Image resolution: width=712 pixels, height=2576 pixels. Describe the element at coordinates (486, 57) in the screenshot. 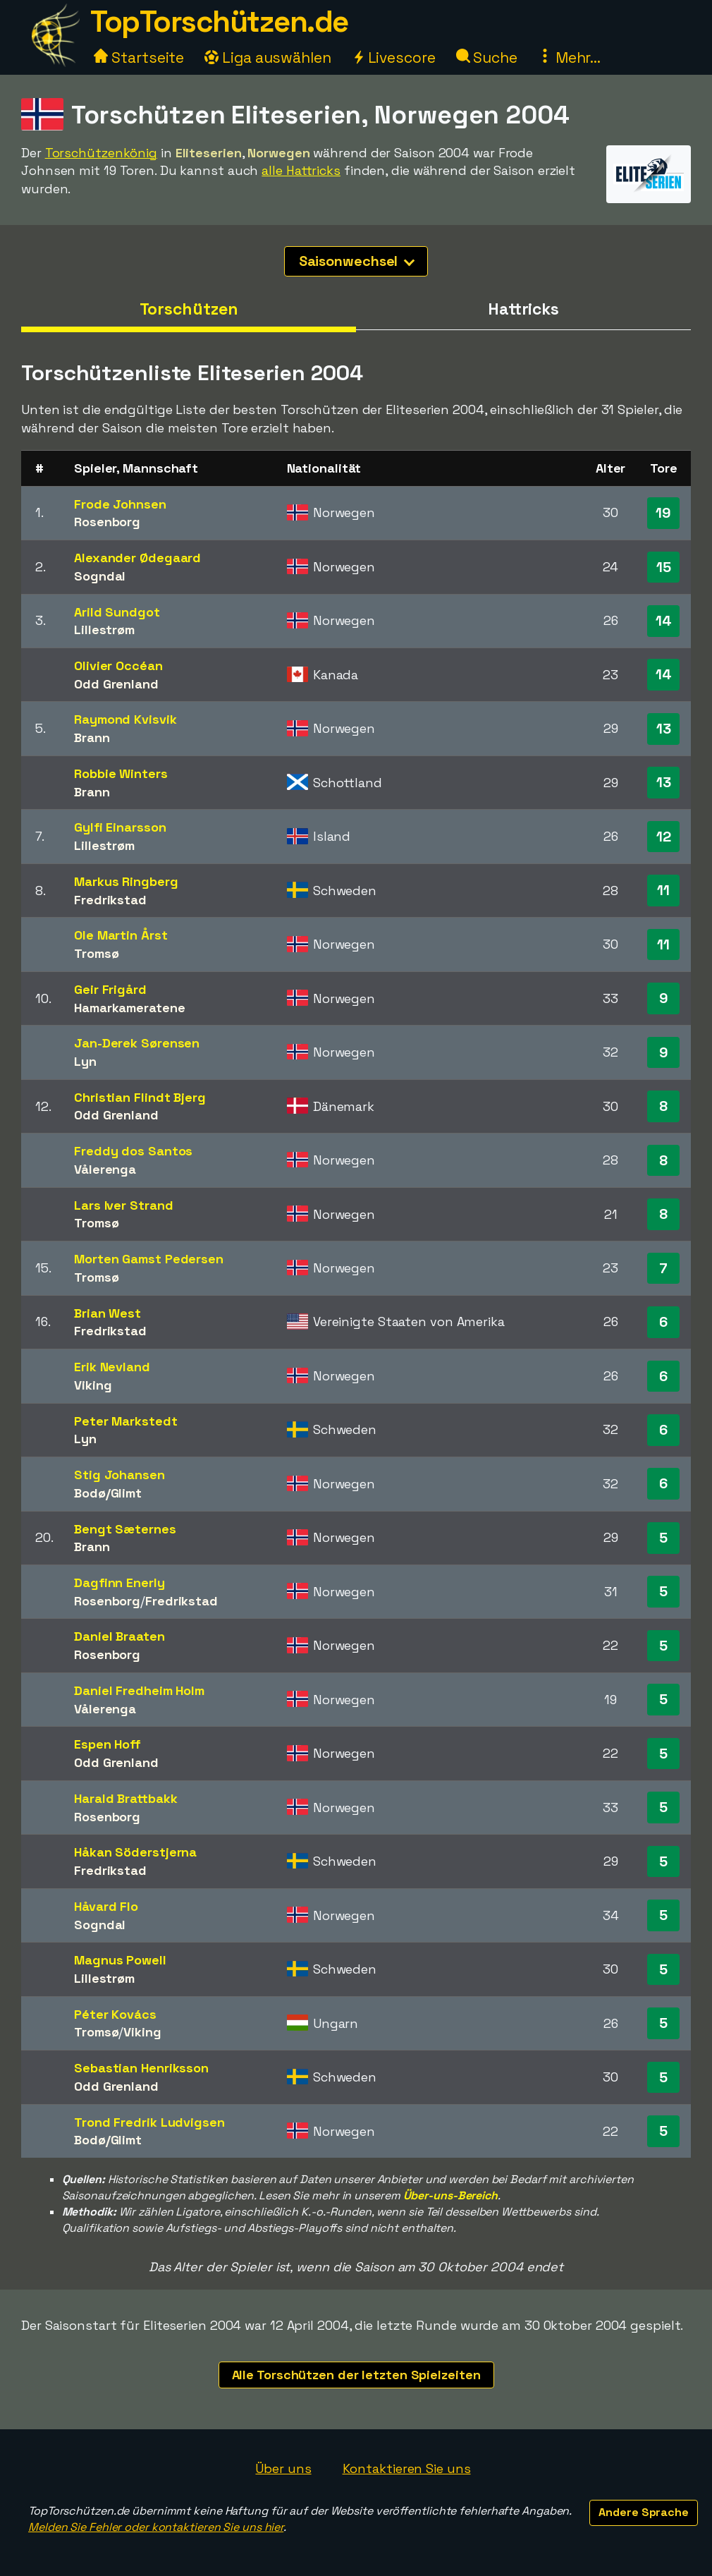

I see `Suche` at that location.